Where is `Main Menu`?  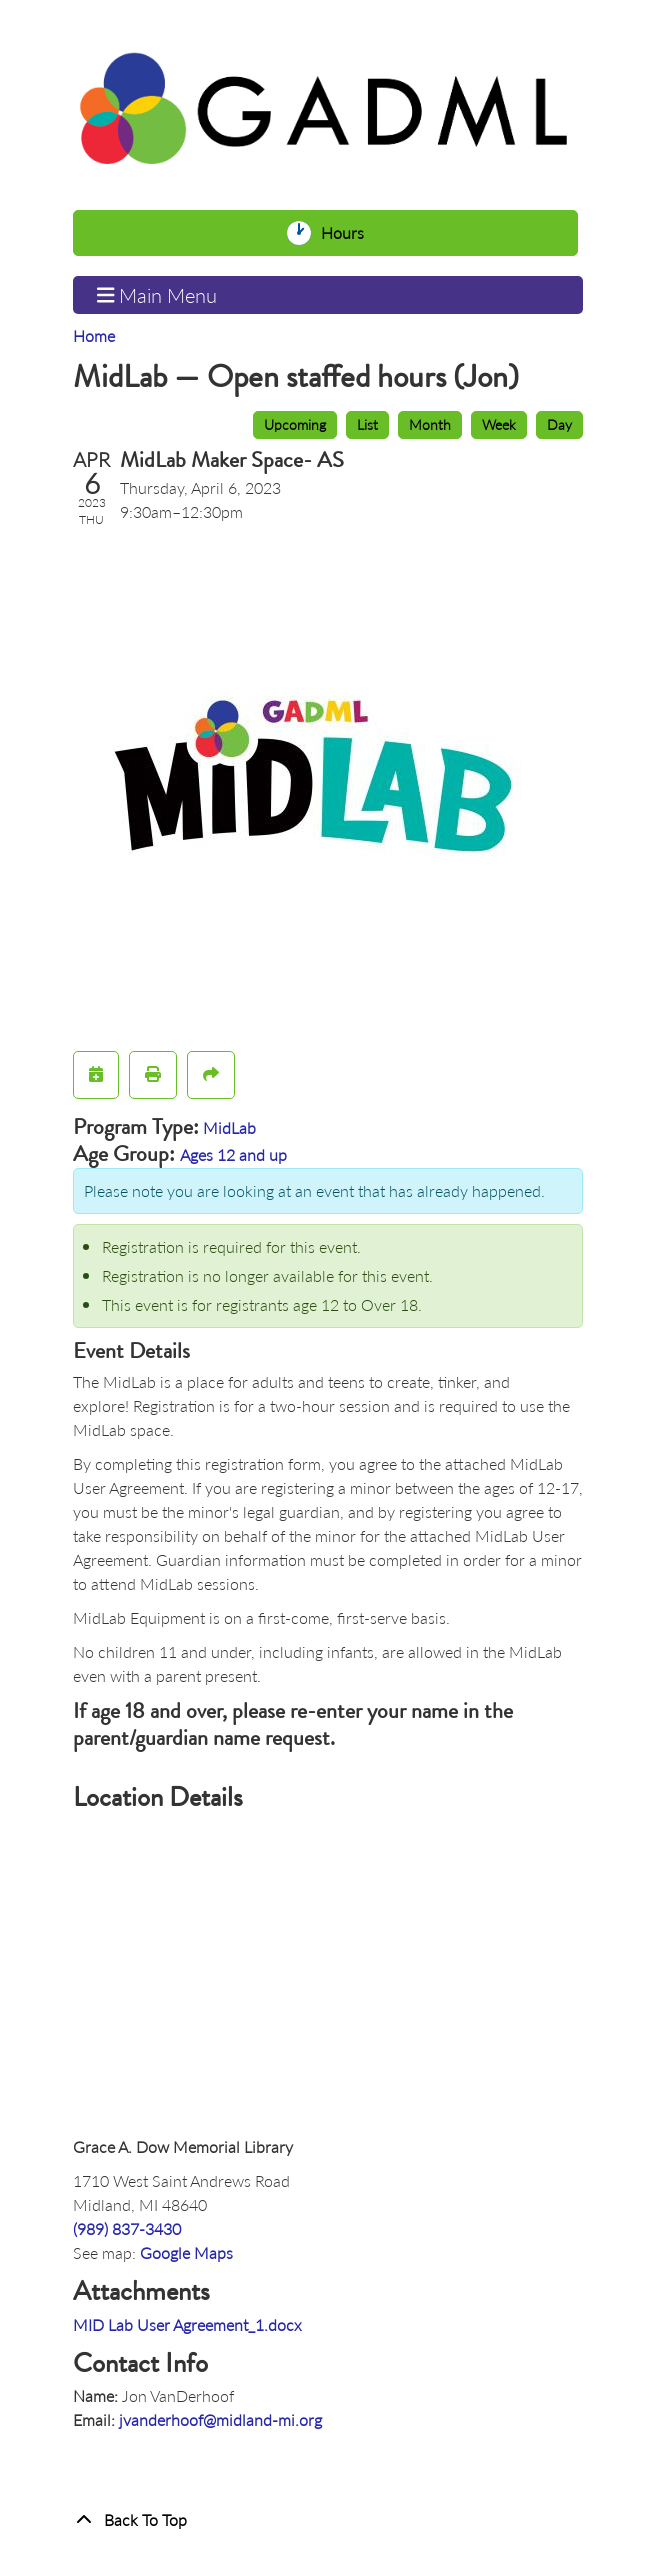 Main Menu is located at coordinates (157, 295).